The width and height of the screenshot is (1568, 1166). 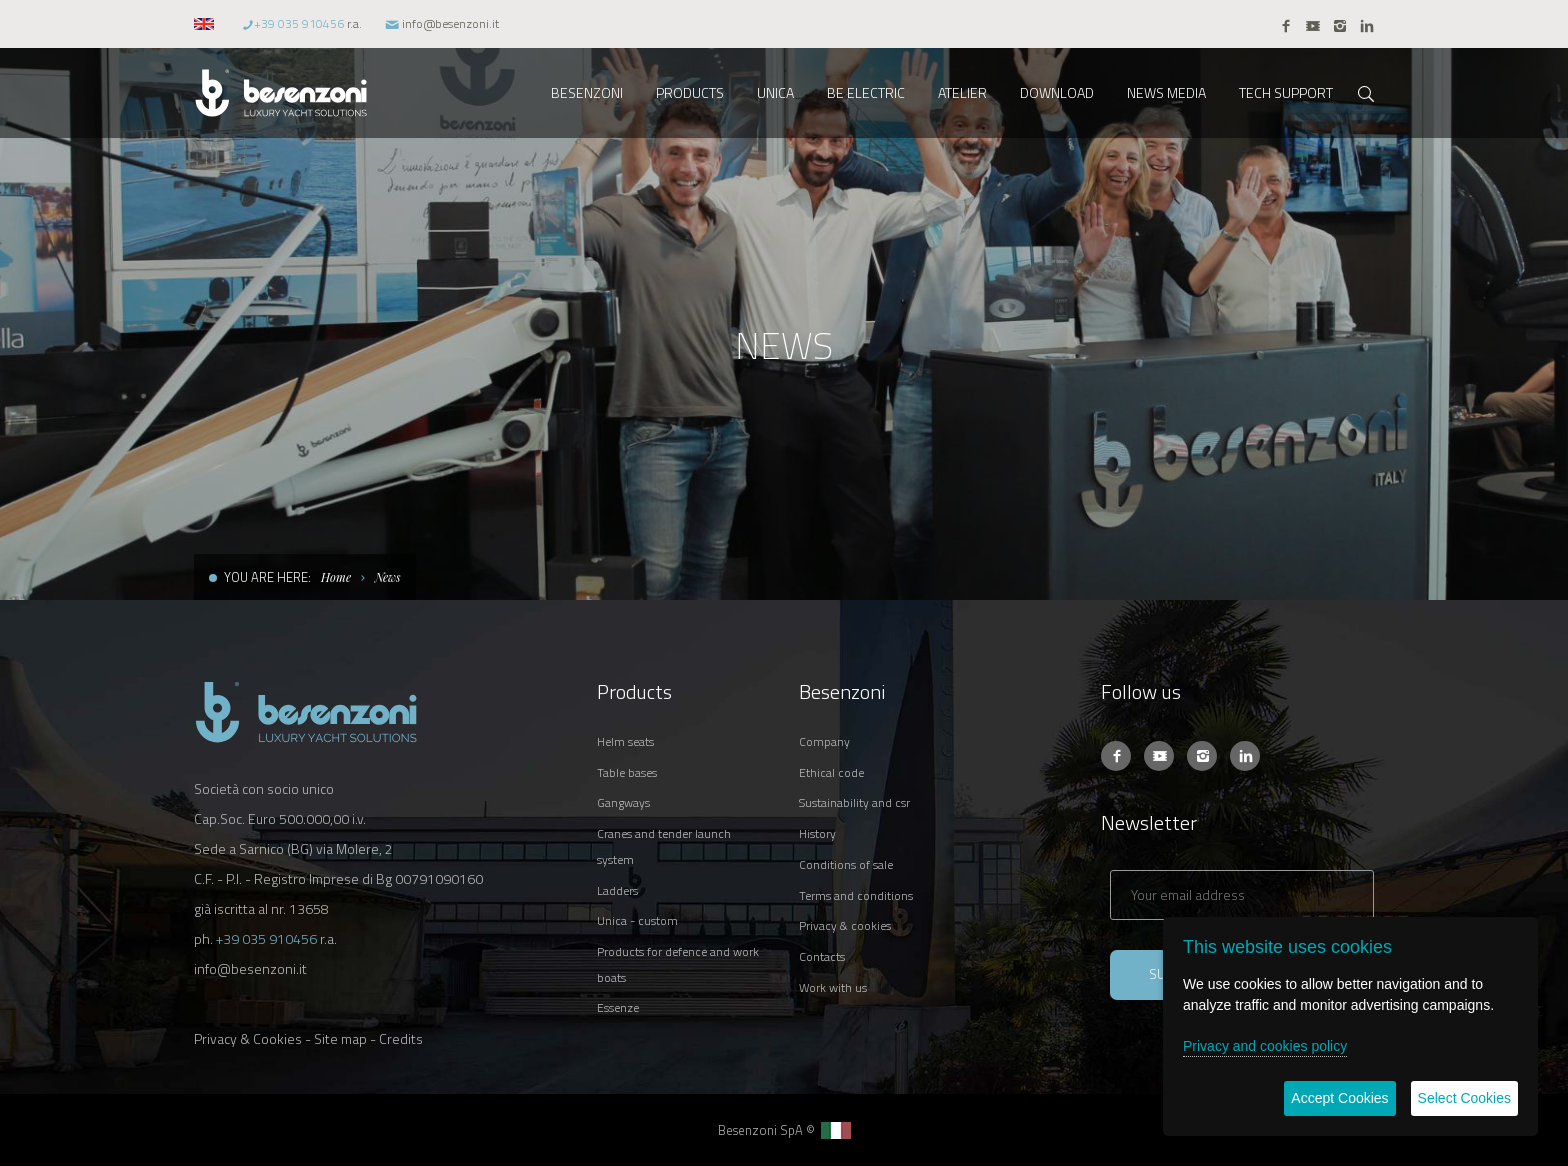 I want to click on ETHICAL CODE, so click(x=831, y=772).